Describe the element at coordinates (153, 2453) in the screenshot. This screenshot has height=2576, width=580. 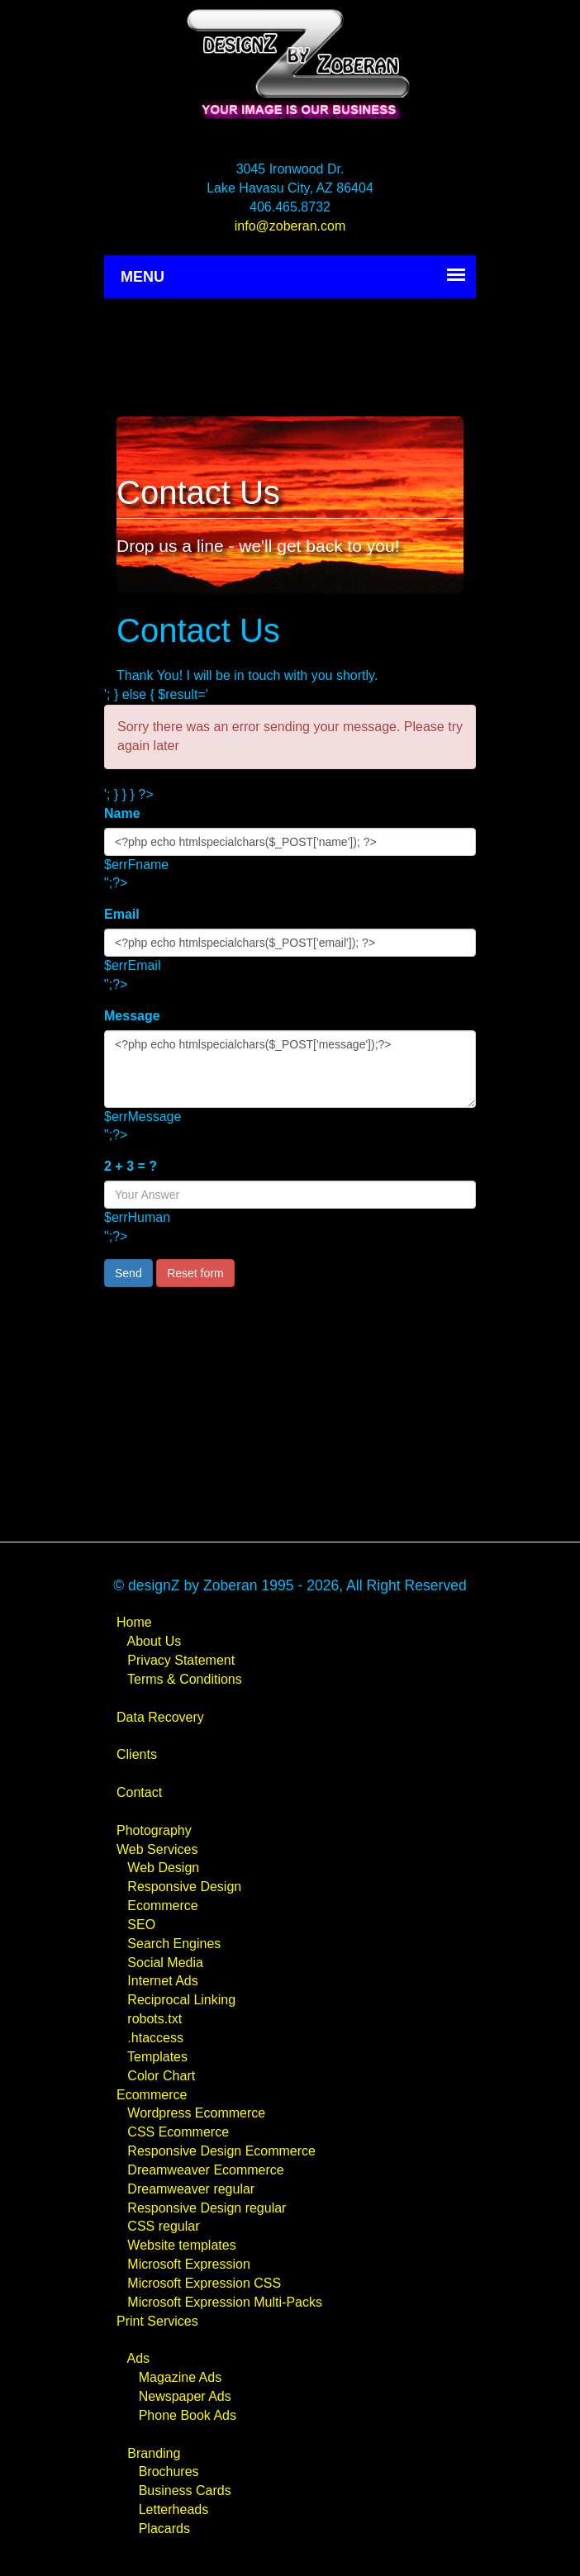
I see `Branding` at that location.